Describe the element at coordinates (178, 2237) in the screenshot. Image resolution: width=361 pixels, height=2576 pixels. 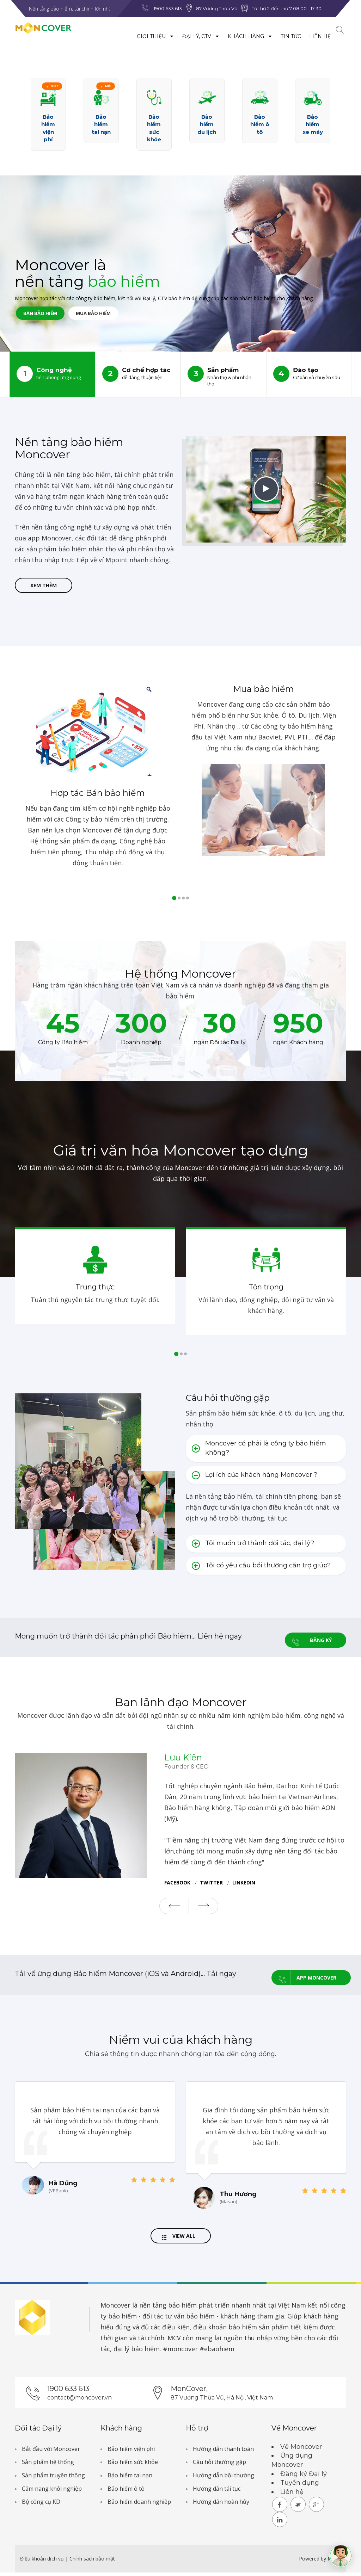
I see `View All` at that location.